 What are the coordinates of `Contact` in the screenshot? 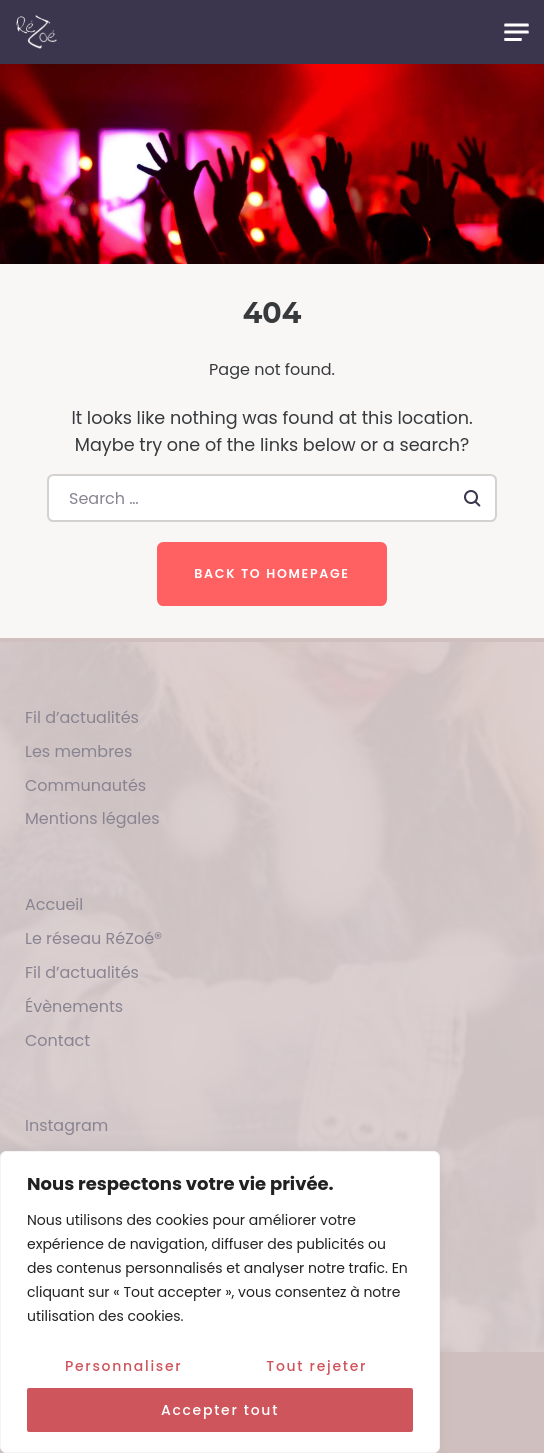 It's located at (57, 1040).